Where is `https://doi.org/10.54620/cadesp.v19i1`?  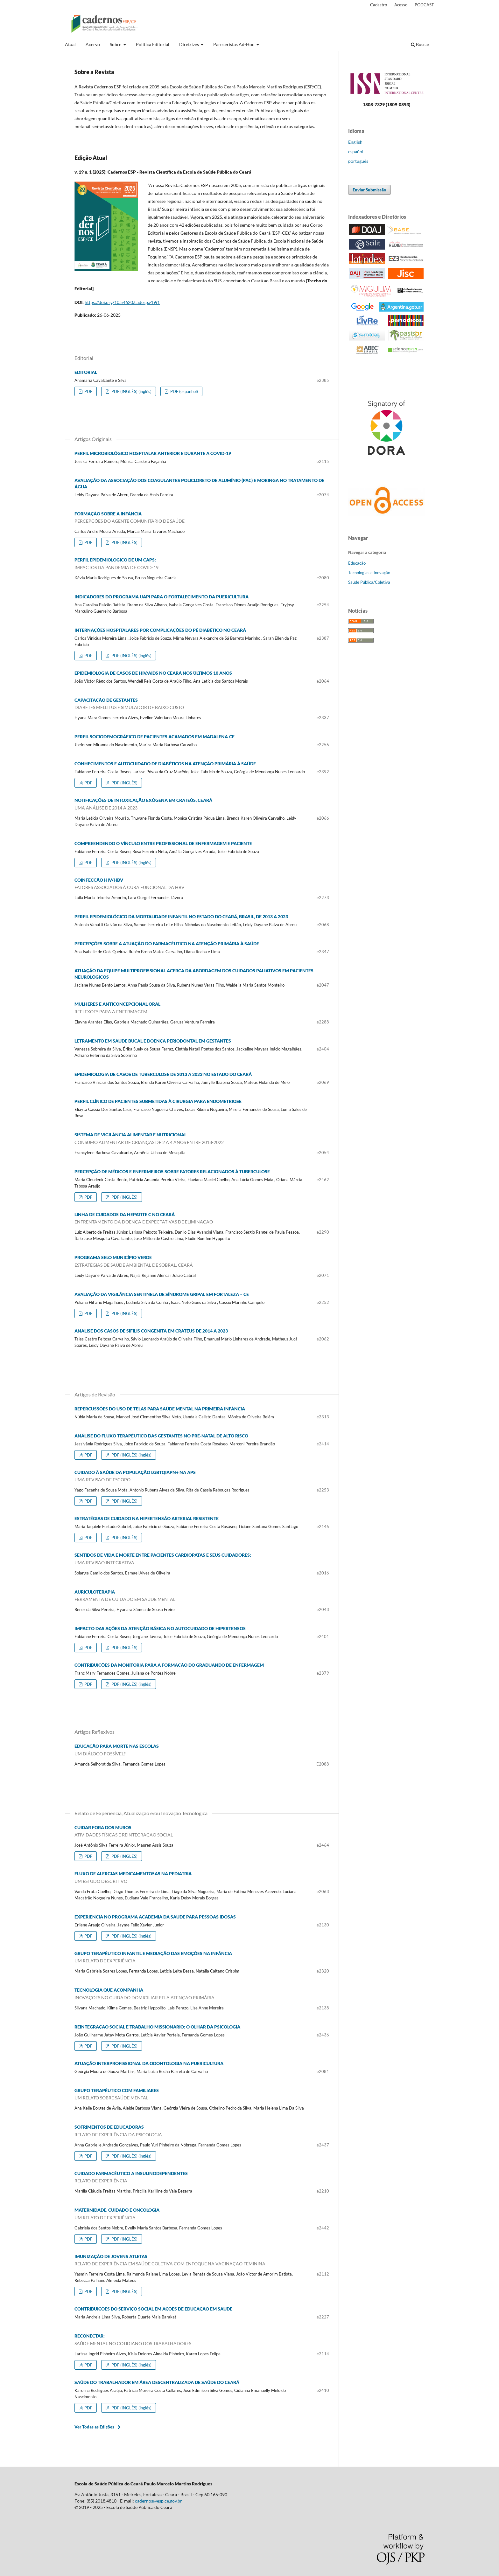
https://doi.org/10.54620/cadesp.v19i1 is located at coordinates (122, 302).